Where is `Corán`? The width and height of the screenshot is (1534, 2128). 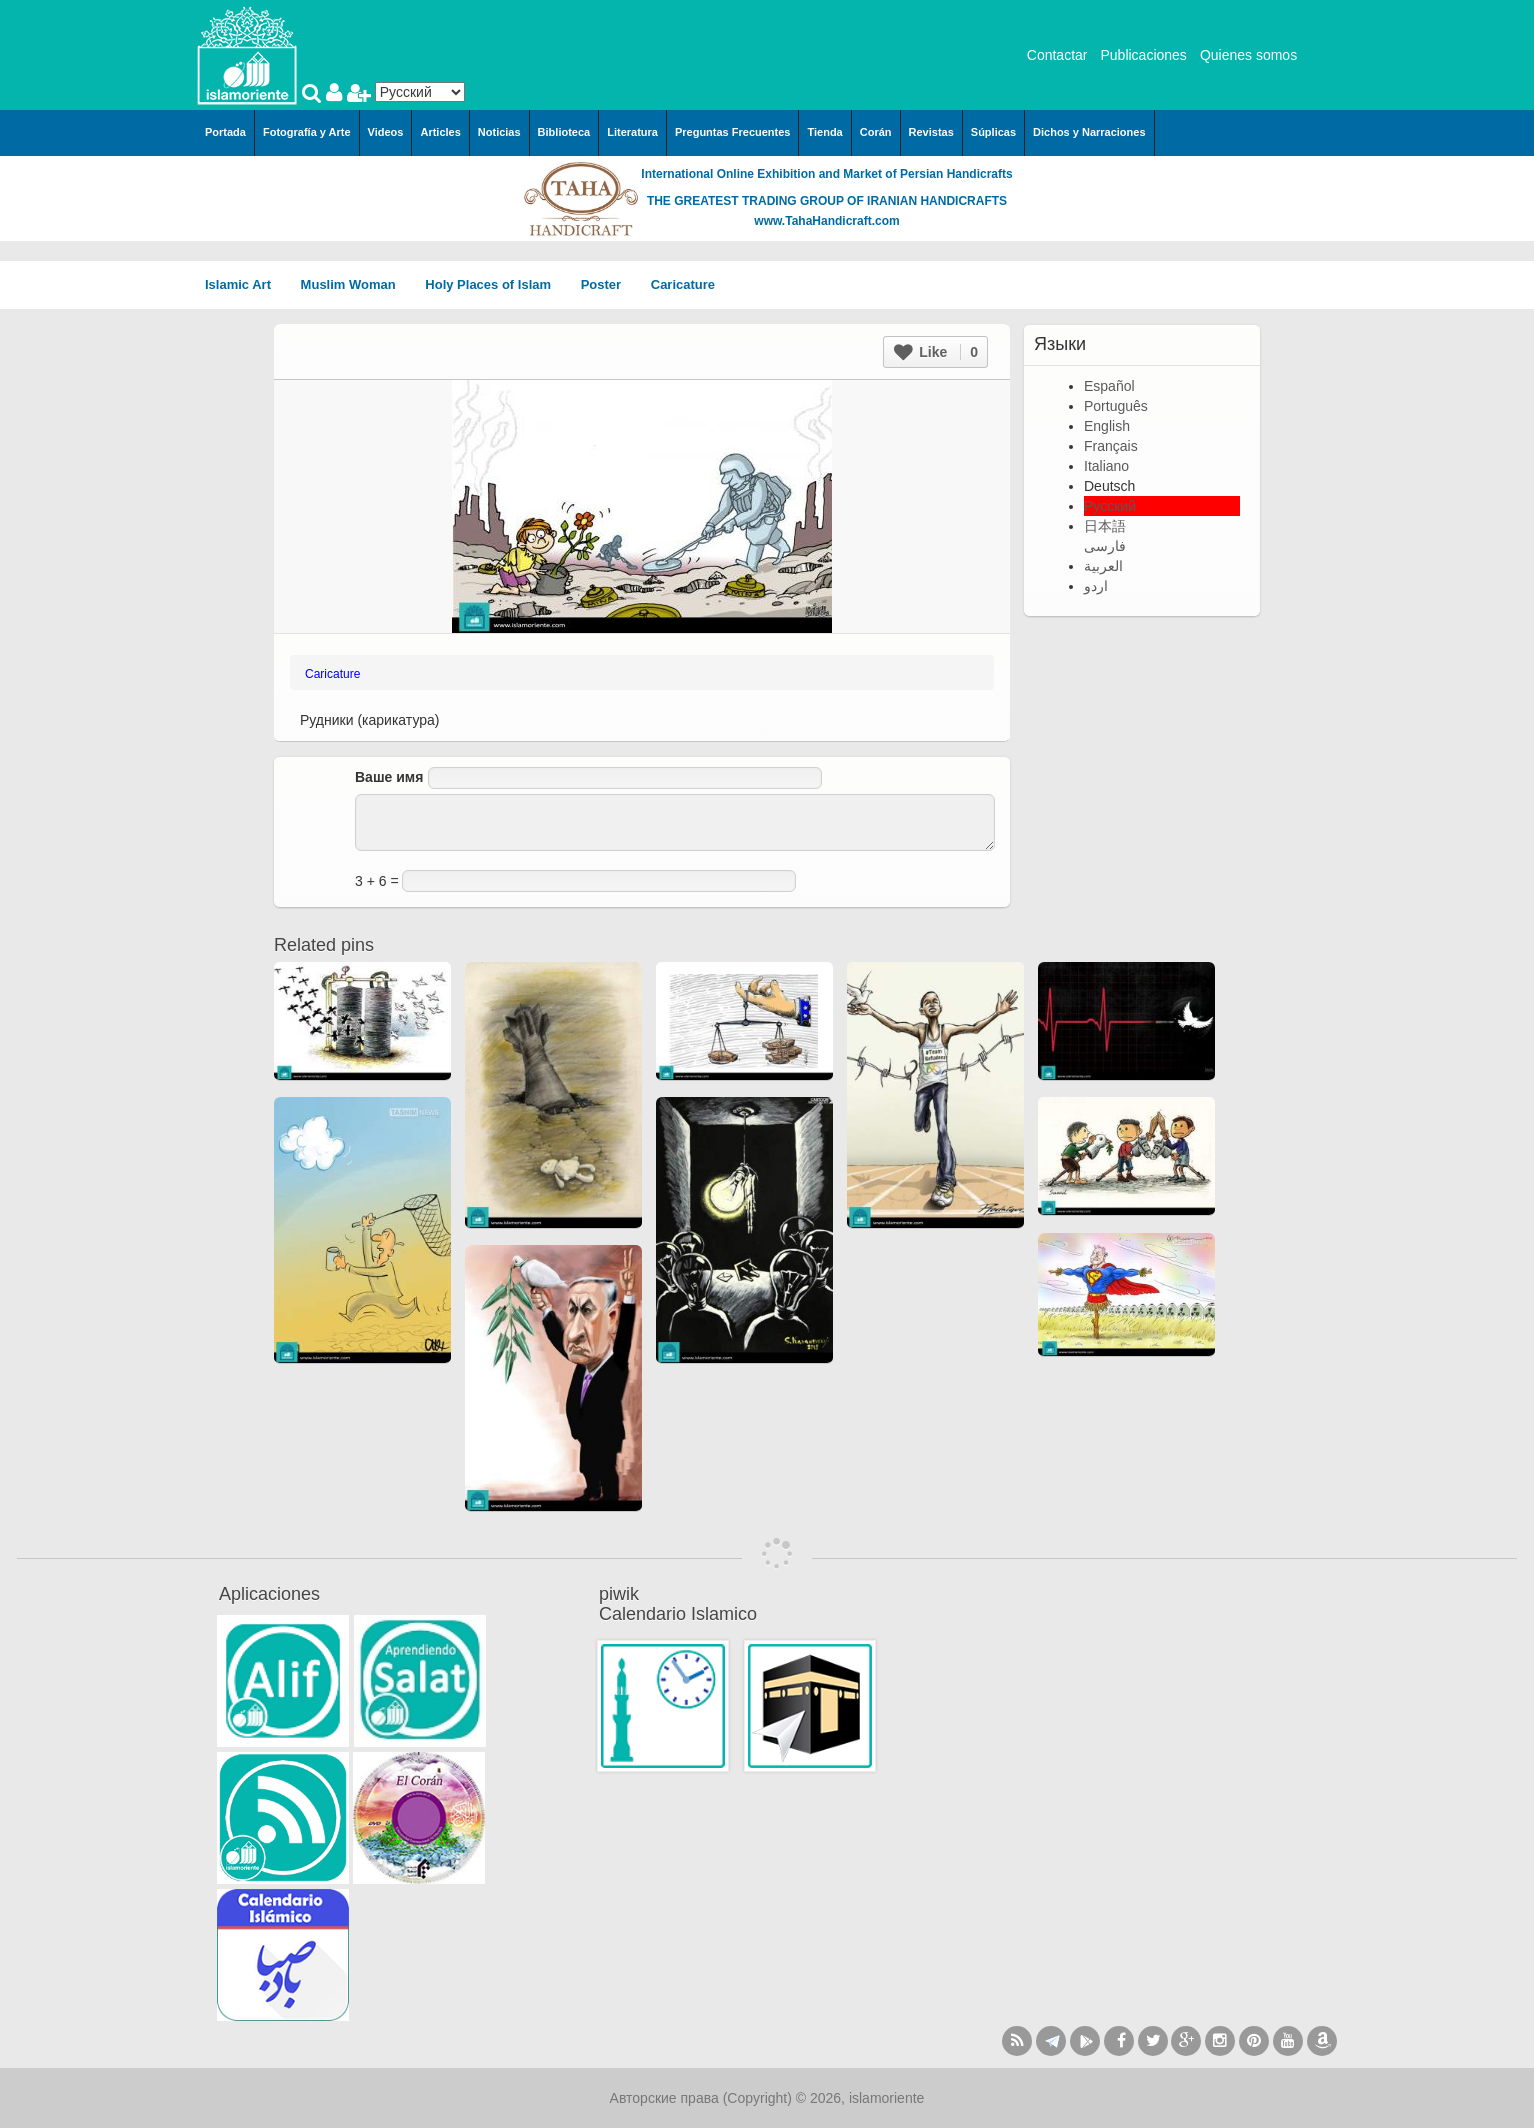
Corán is located at coordinates (876, 132).